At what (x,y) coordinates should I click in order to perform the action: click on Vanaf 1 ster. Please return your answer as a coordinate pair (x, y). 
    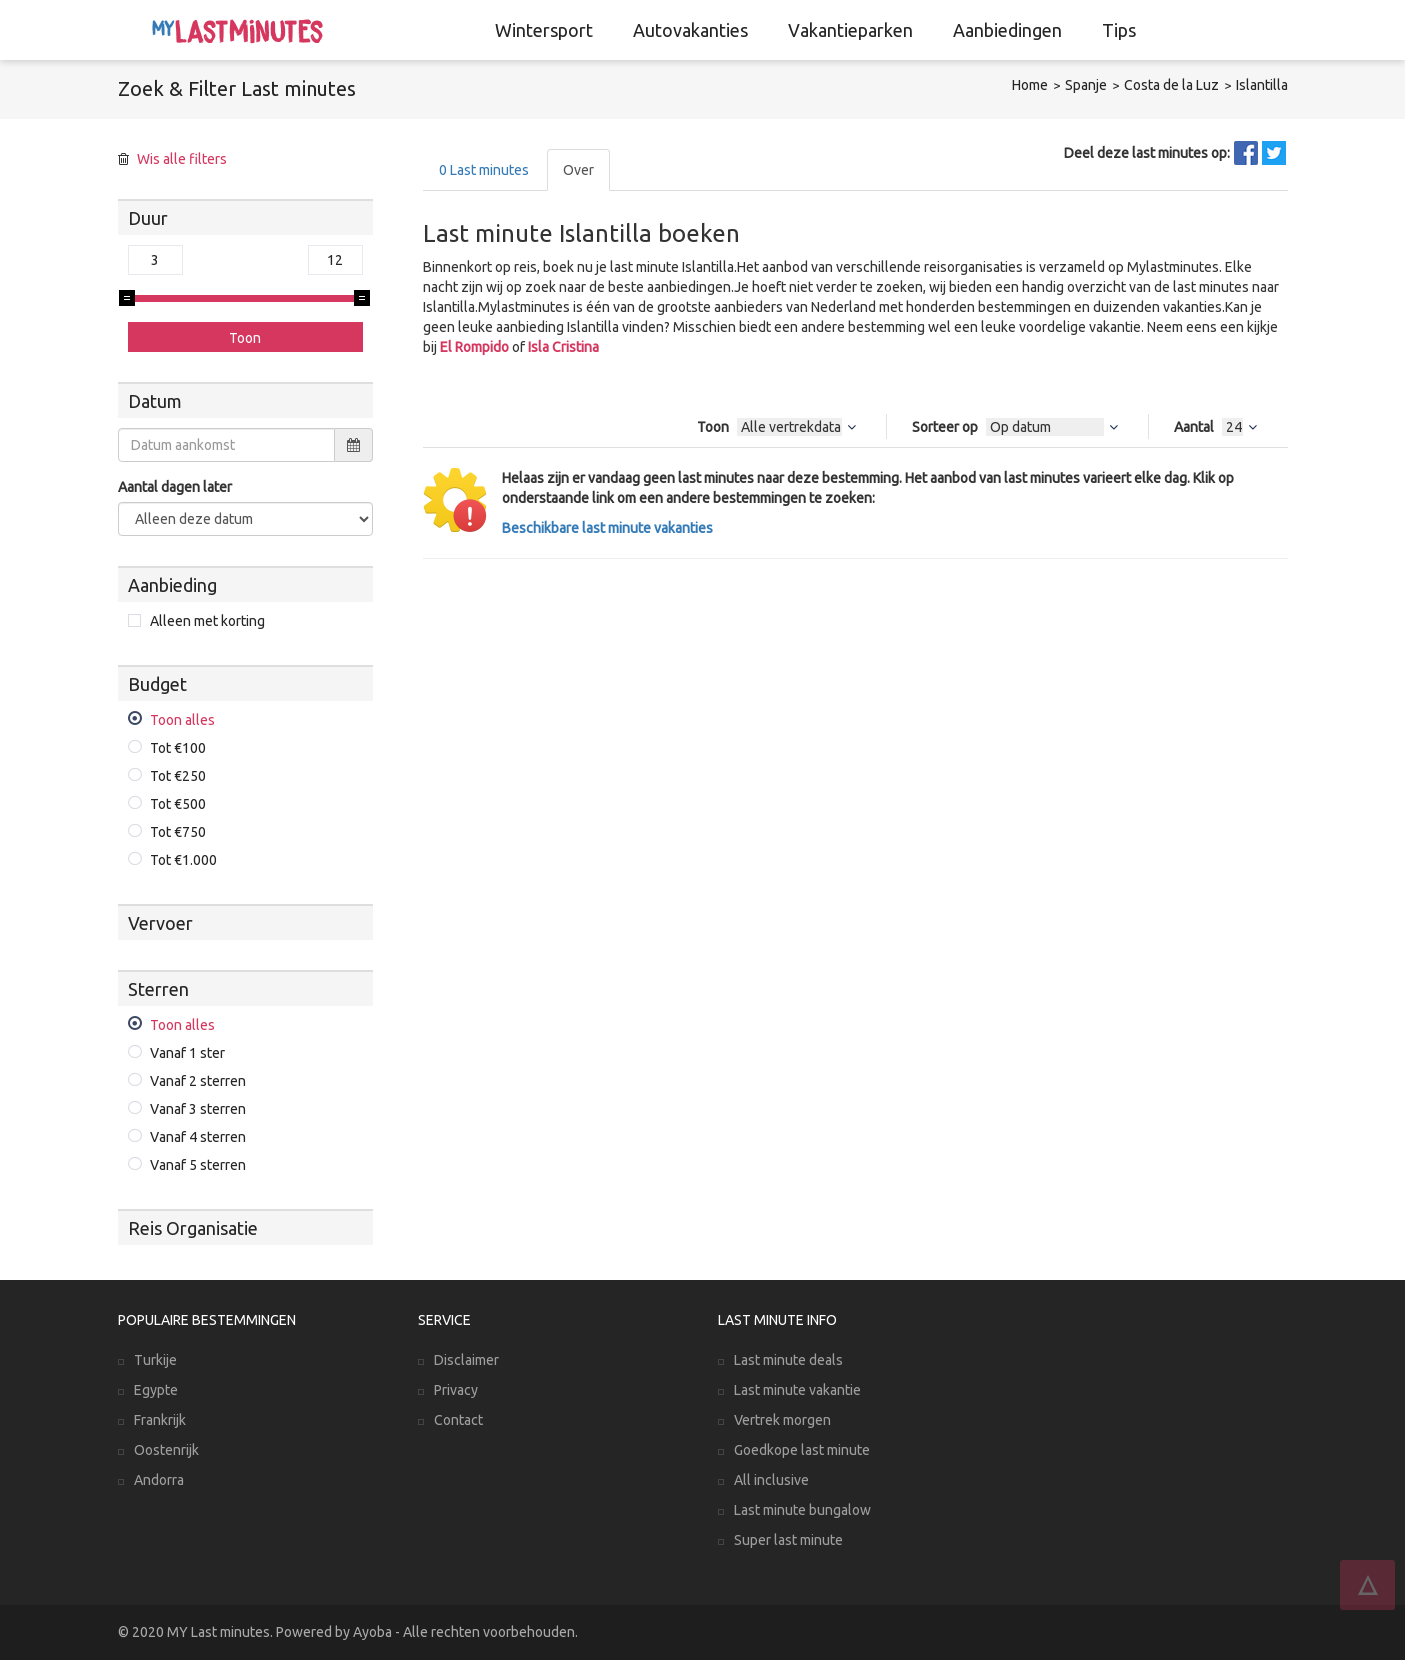
    Looking at the image, I should click on (187, 1053).